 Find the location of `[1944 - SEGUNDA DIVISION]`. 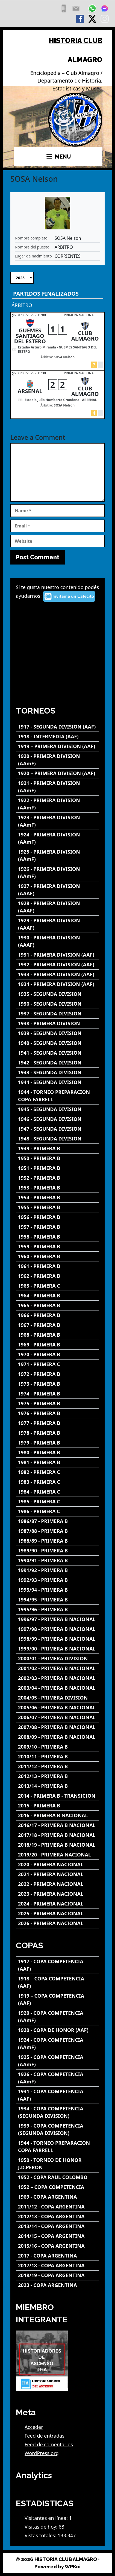

[1944 - SEGUNDA DIVISION] is located at coordinates (57, 1082).